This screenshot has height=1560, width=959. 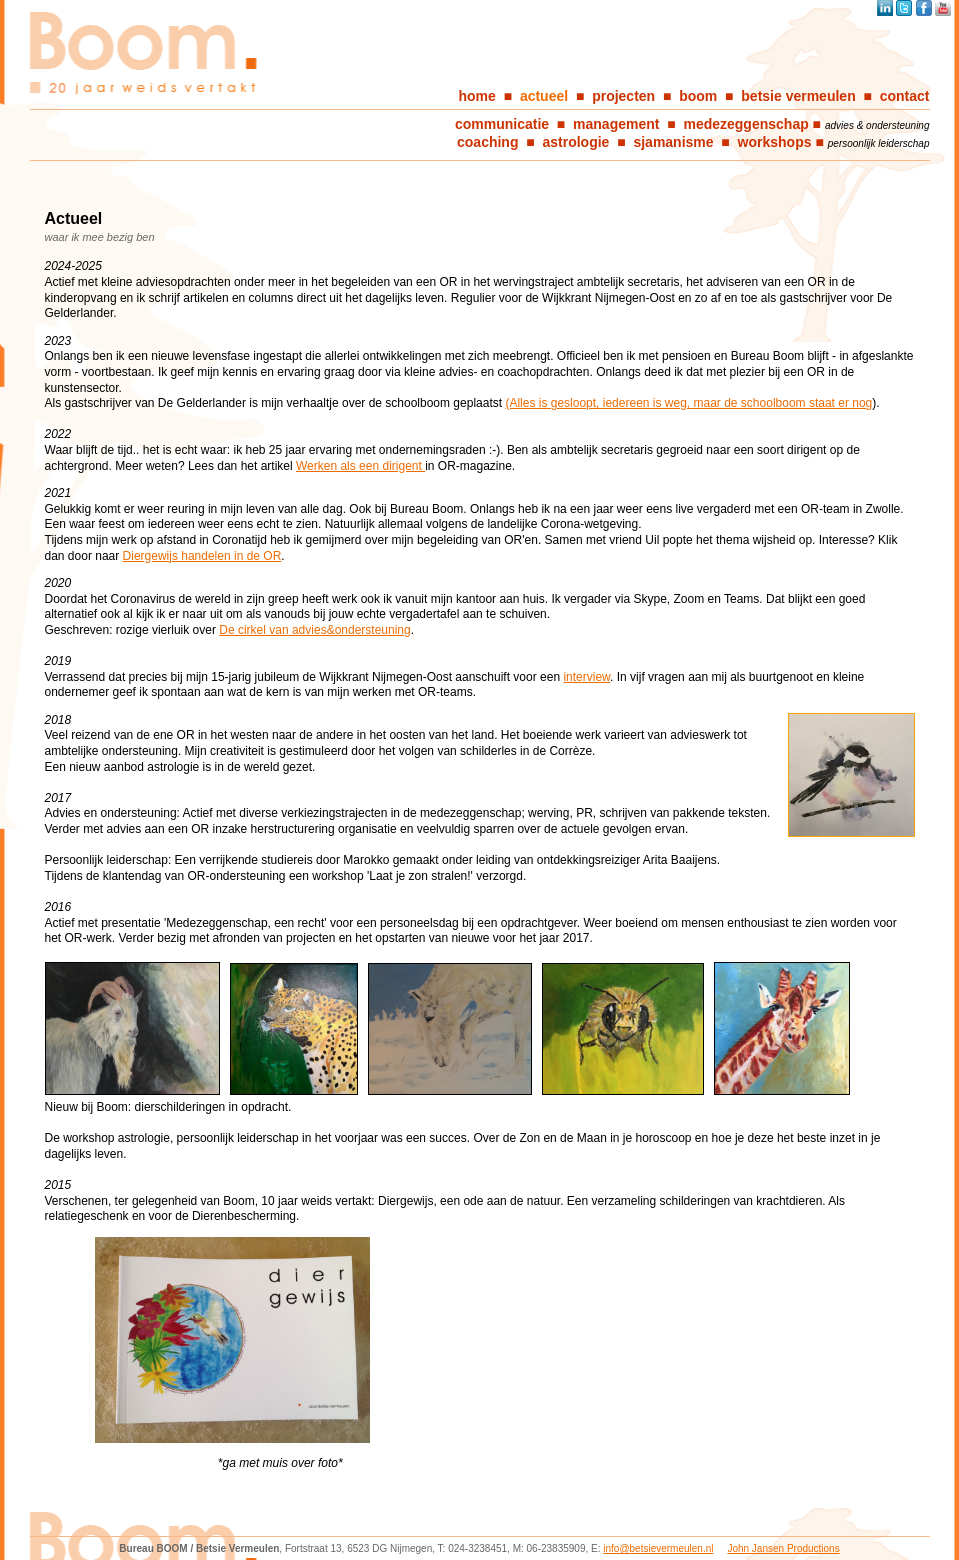 What do you see at coordinates (616, 124) in the screenshot?
I see `management` at bounding box center [616, 124].